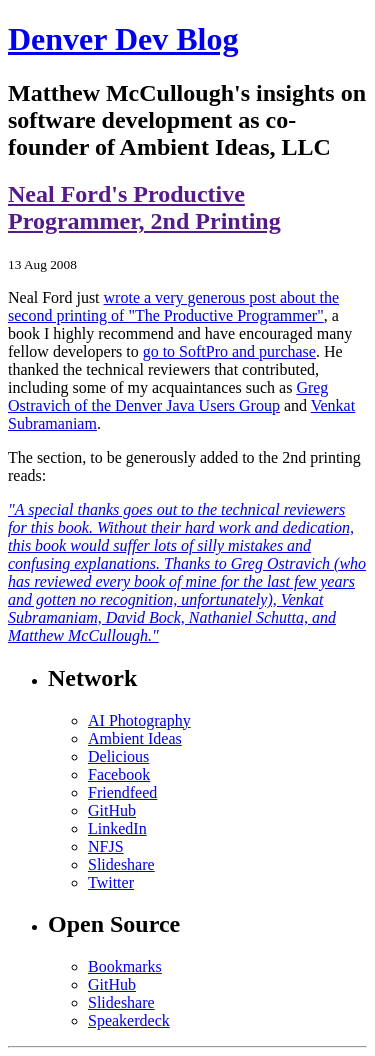 Image resolution: width=375 pixels, height=1056 pixels. Describe the element at coordinates (117, 828) in the screenshot. I see `LinkedIn` at that location.